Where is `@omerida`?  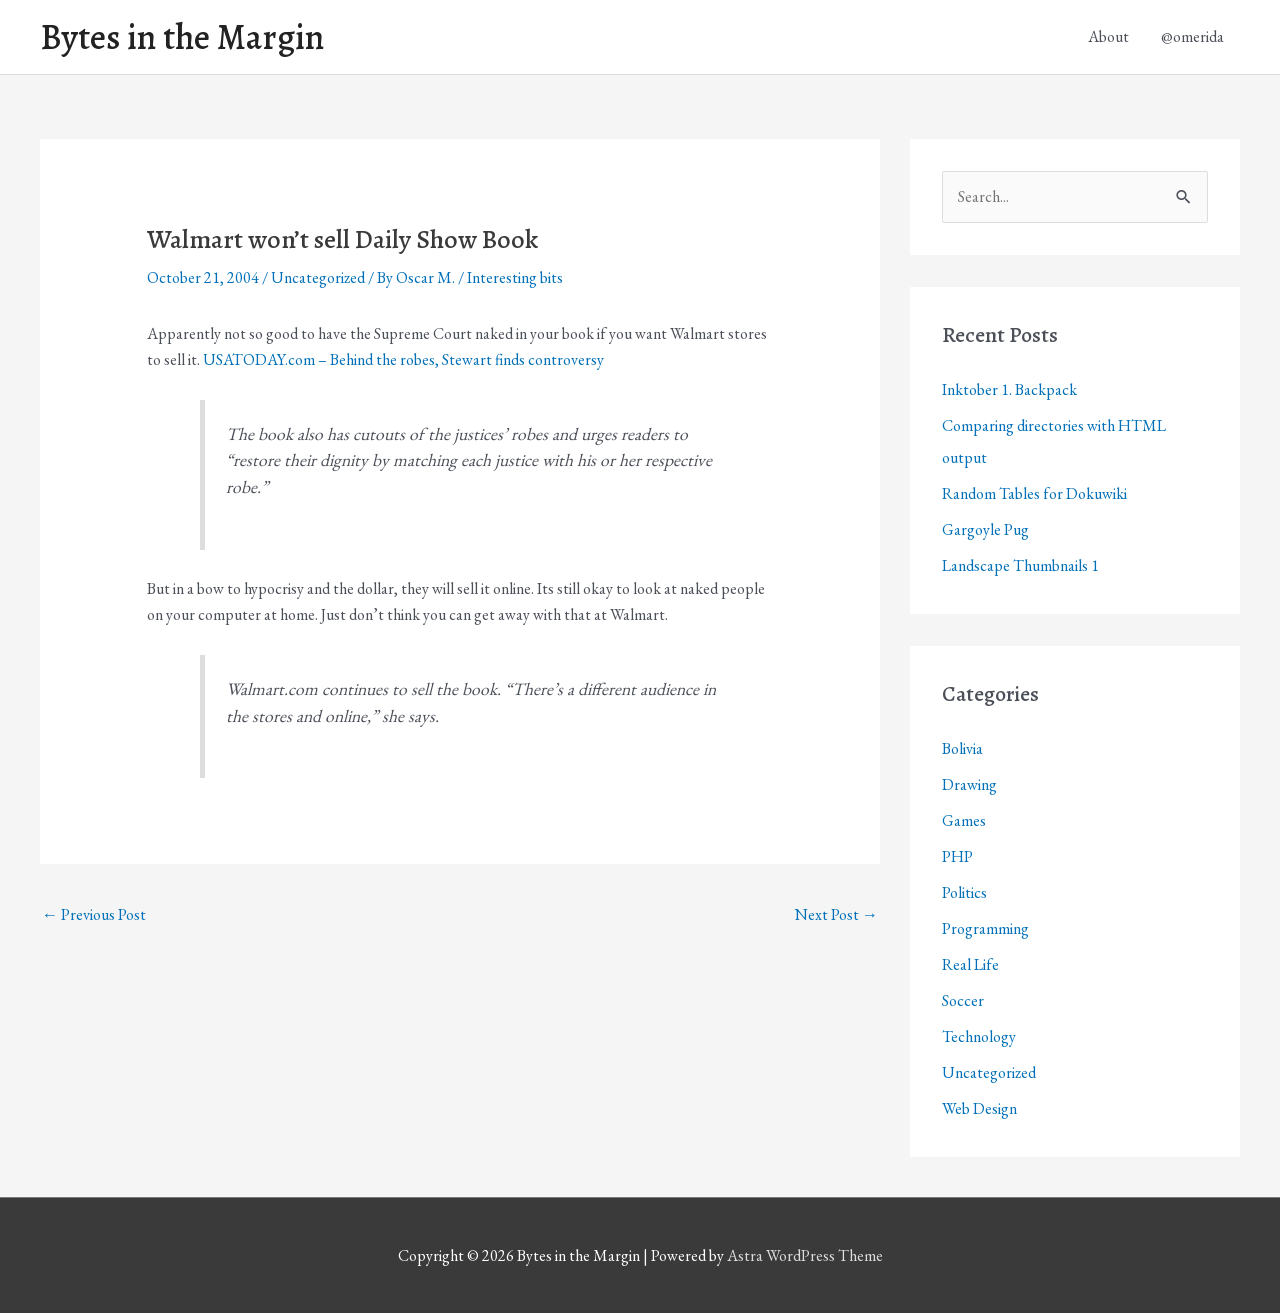 @omerida is located at coordinates (1192, 36).